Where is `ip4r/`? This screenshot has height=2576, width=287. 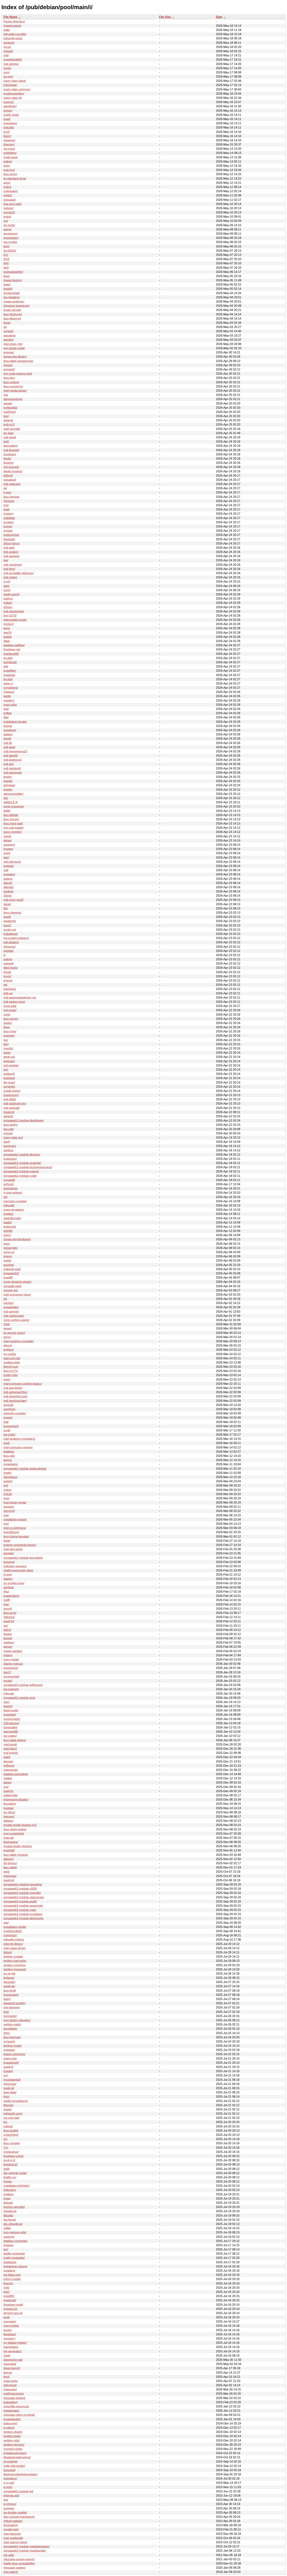
ip4r/ is located at coordinates (6, 441).